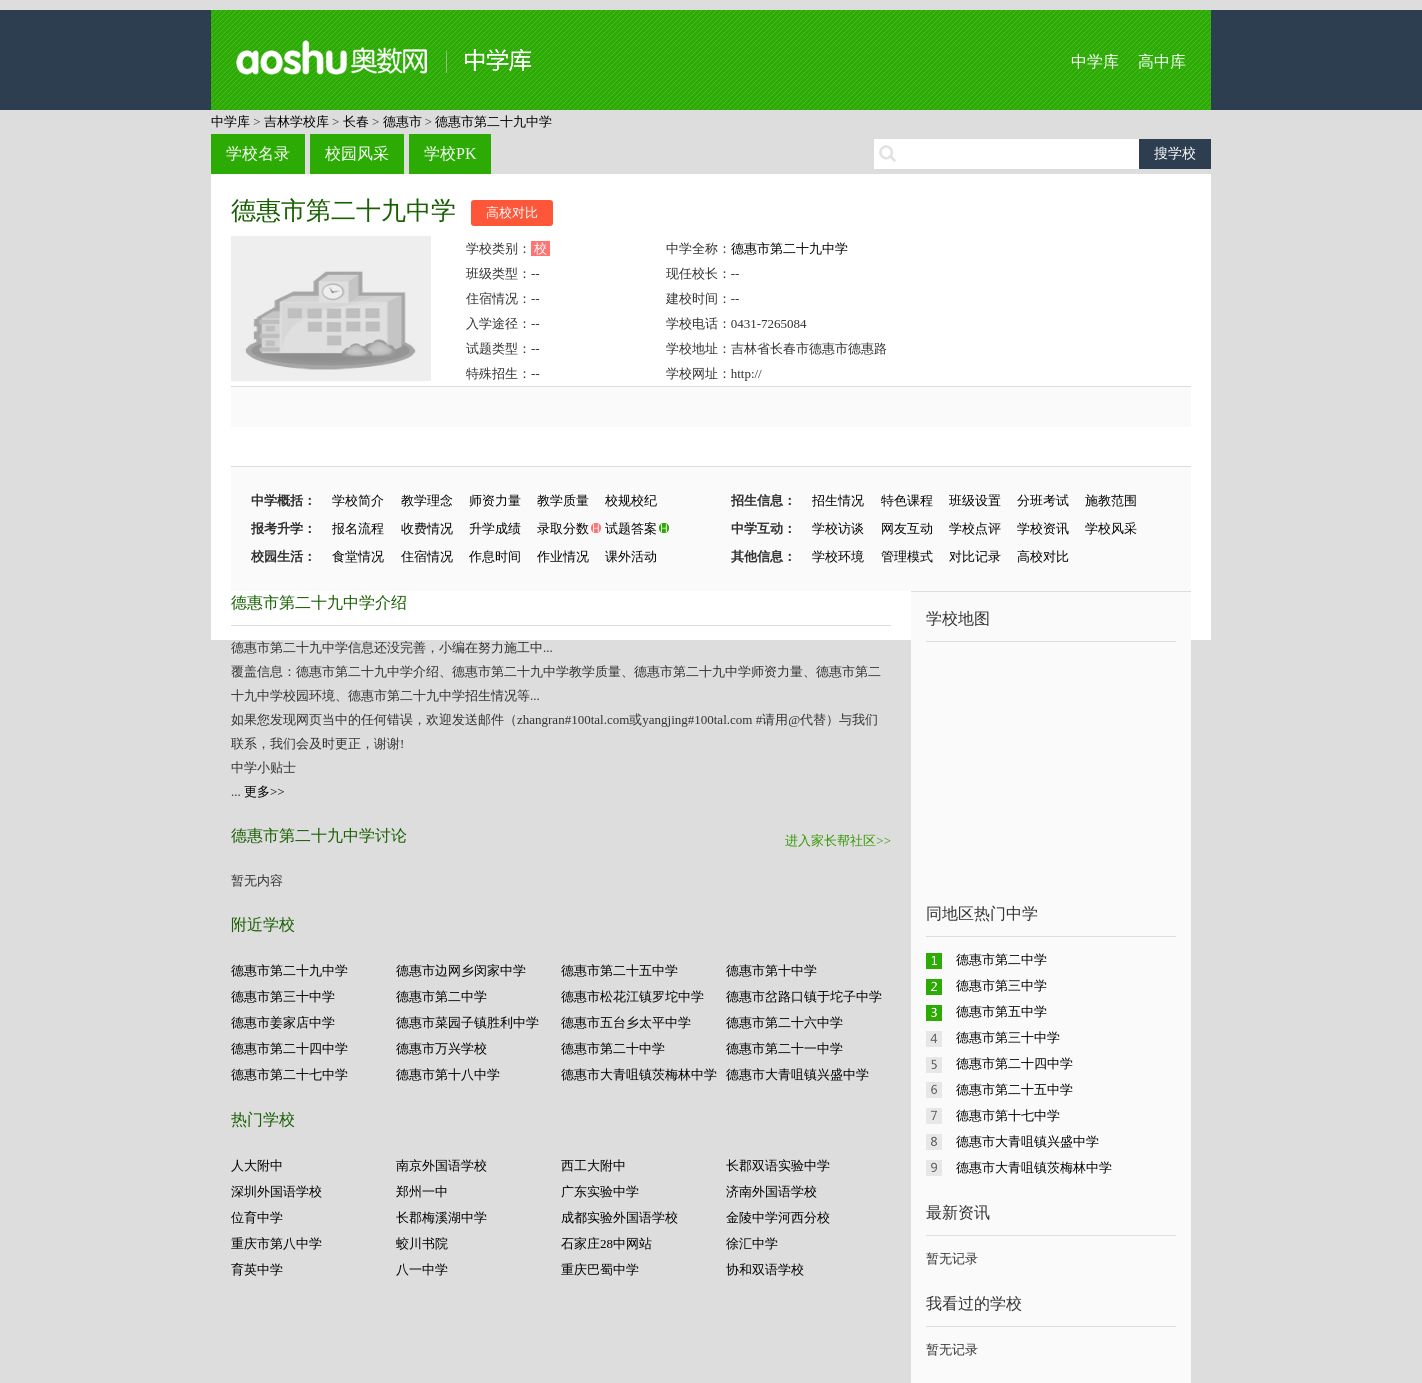 The height and width of the screenshot is (1383, 1422). I want to click on 招生情况, so click(838, 500).